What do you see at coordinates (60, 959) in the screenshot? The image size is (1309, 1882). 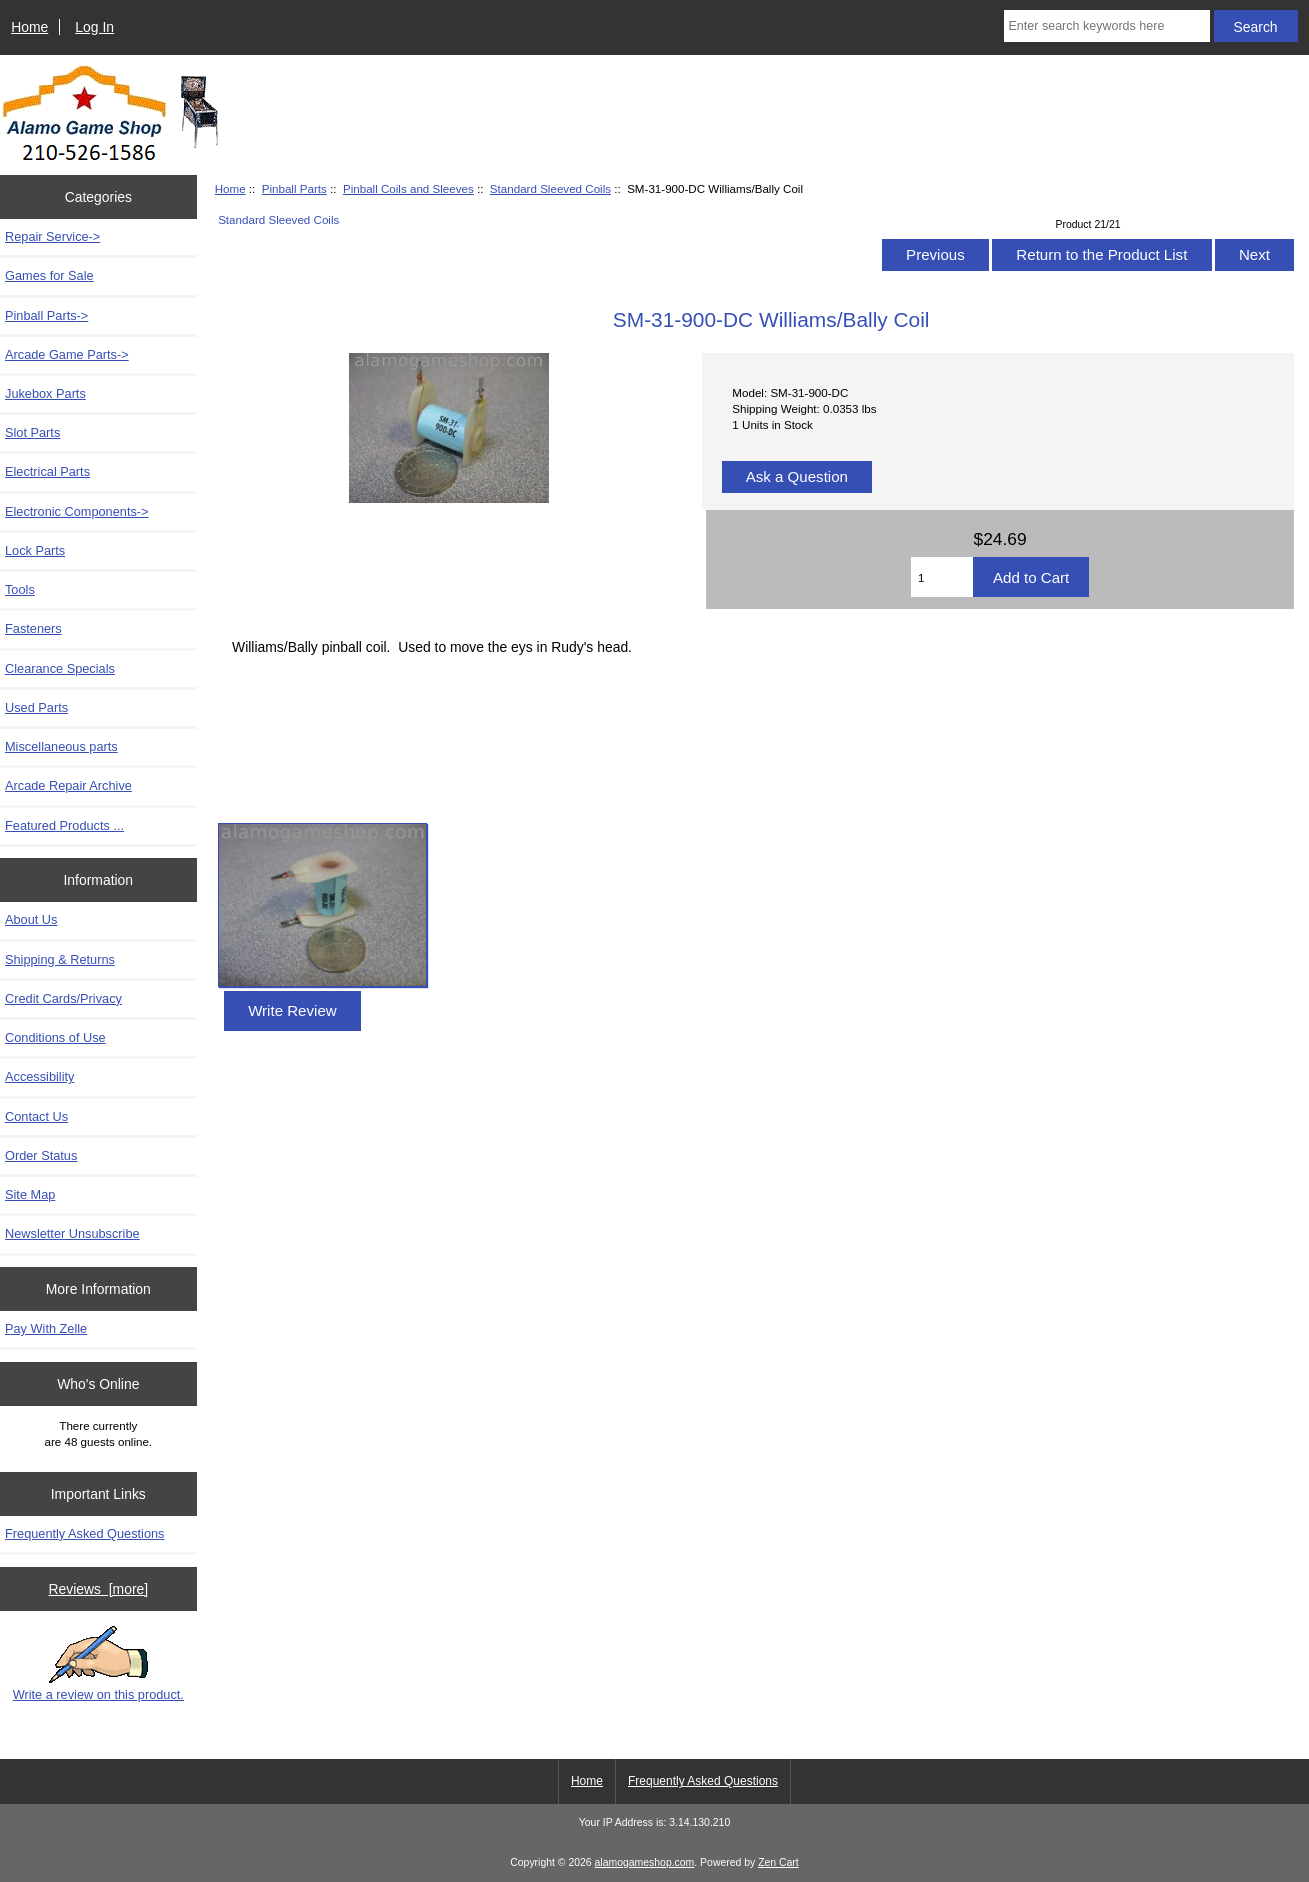 I see `Shipping & Returns` at bounding box center [60, 959].